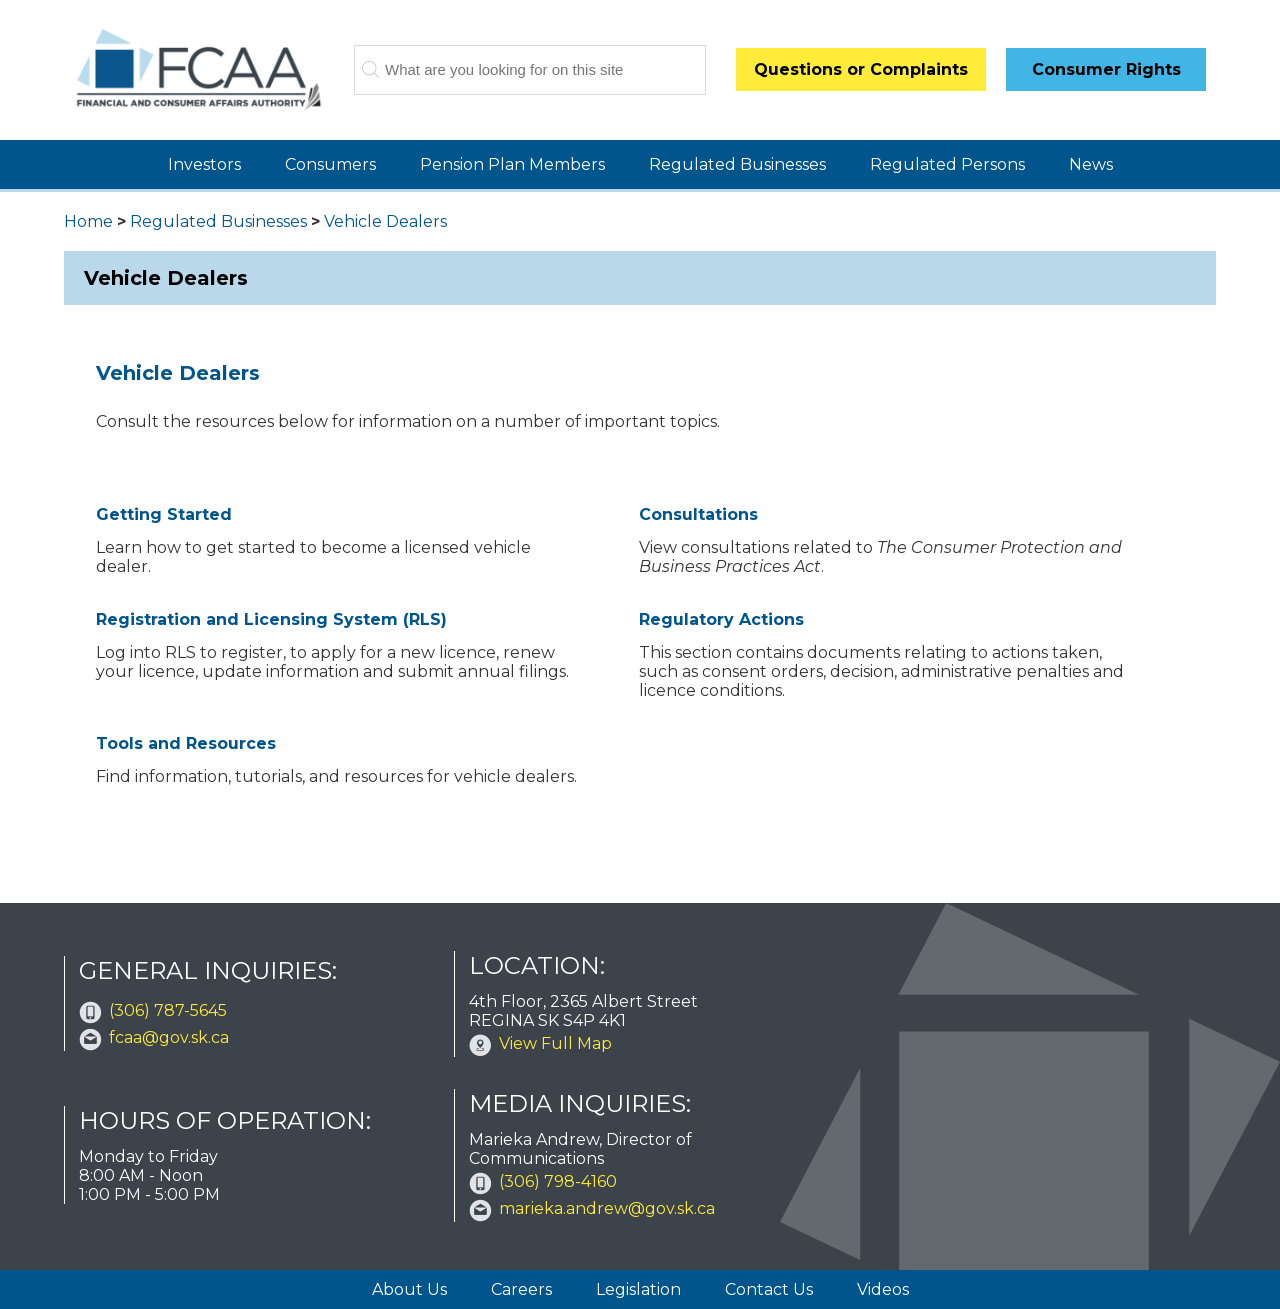 Image resolution: width=1280 pixels, height=1309 pixels. What do you see at coordinates (409, 1289) in the screenshot?
I see `About Us` at bounding box center [409, 1289].